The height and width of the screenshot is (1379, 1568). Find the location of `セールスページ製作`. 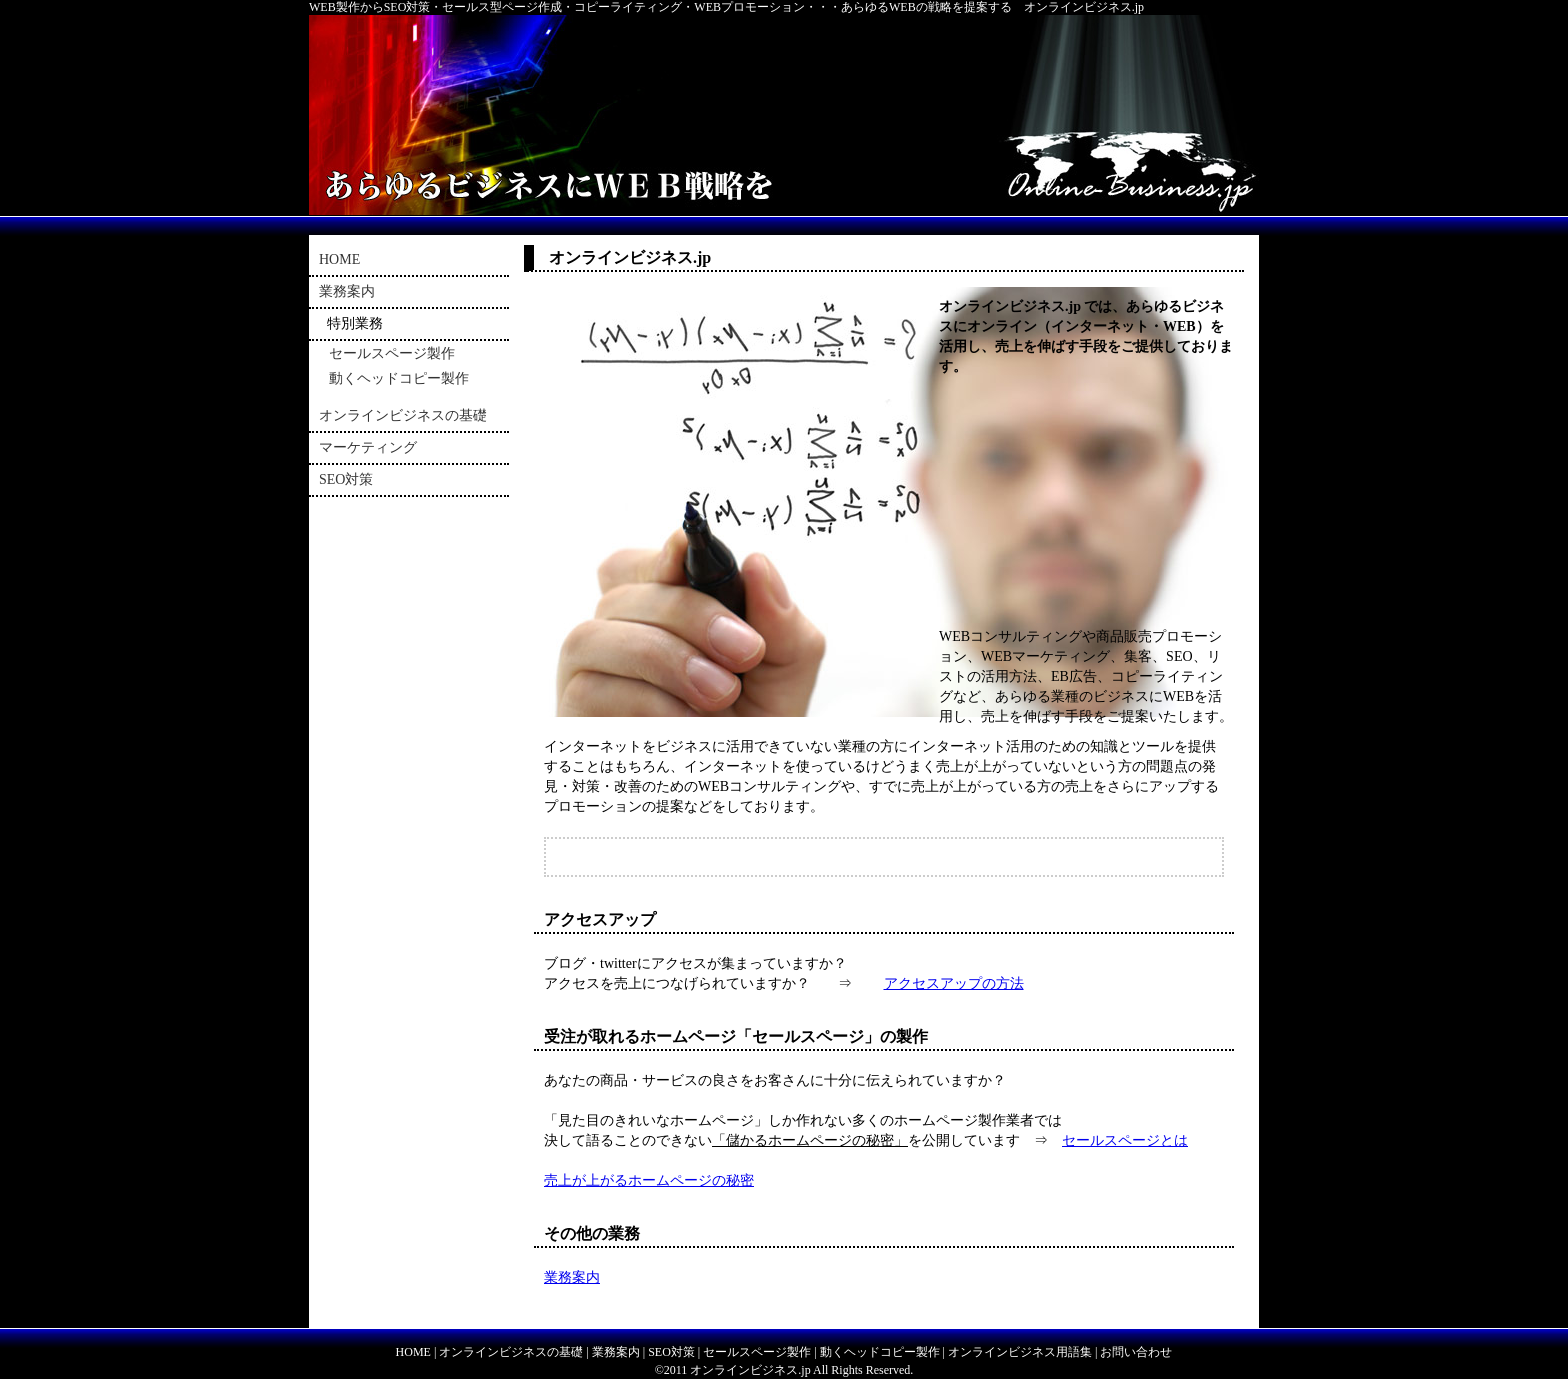

セールスページ製作 is located at coordinates (392, 353).